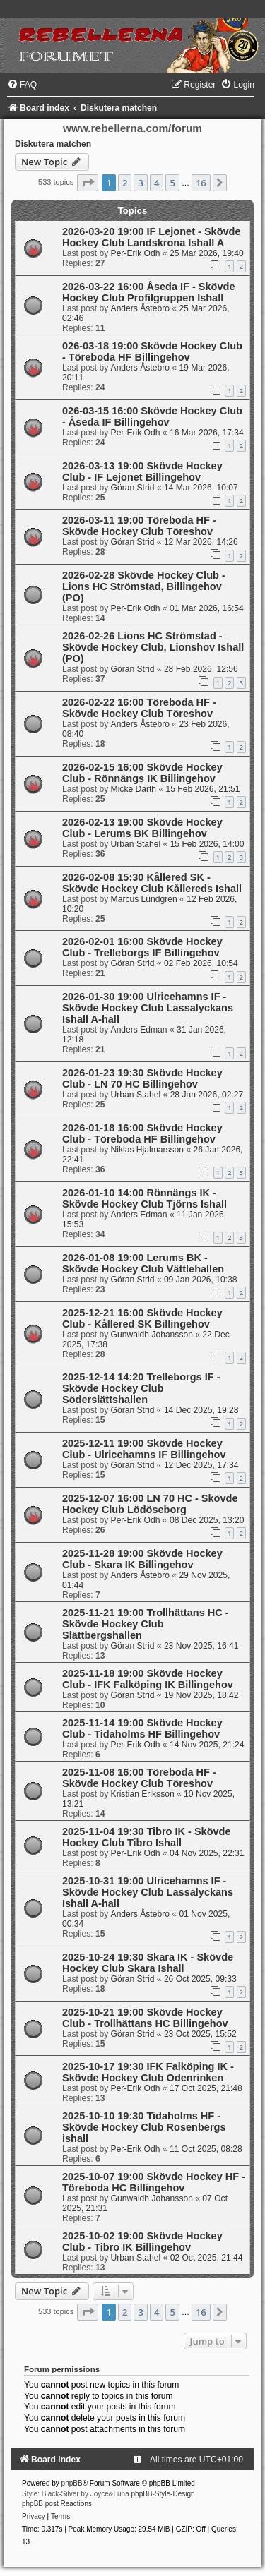  Describe the element at coordinates (142, 1318) in the screenshot. I see `2025-12-21 16:00 Skövde Hockey Club - Kållered SK Billingehov` at that location.